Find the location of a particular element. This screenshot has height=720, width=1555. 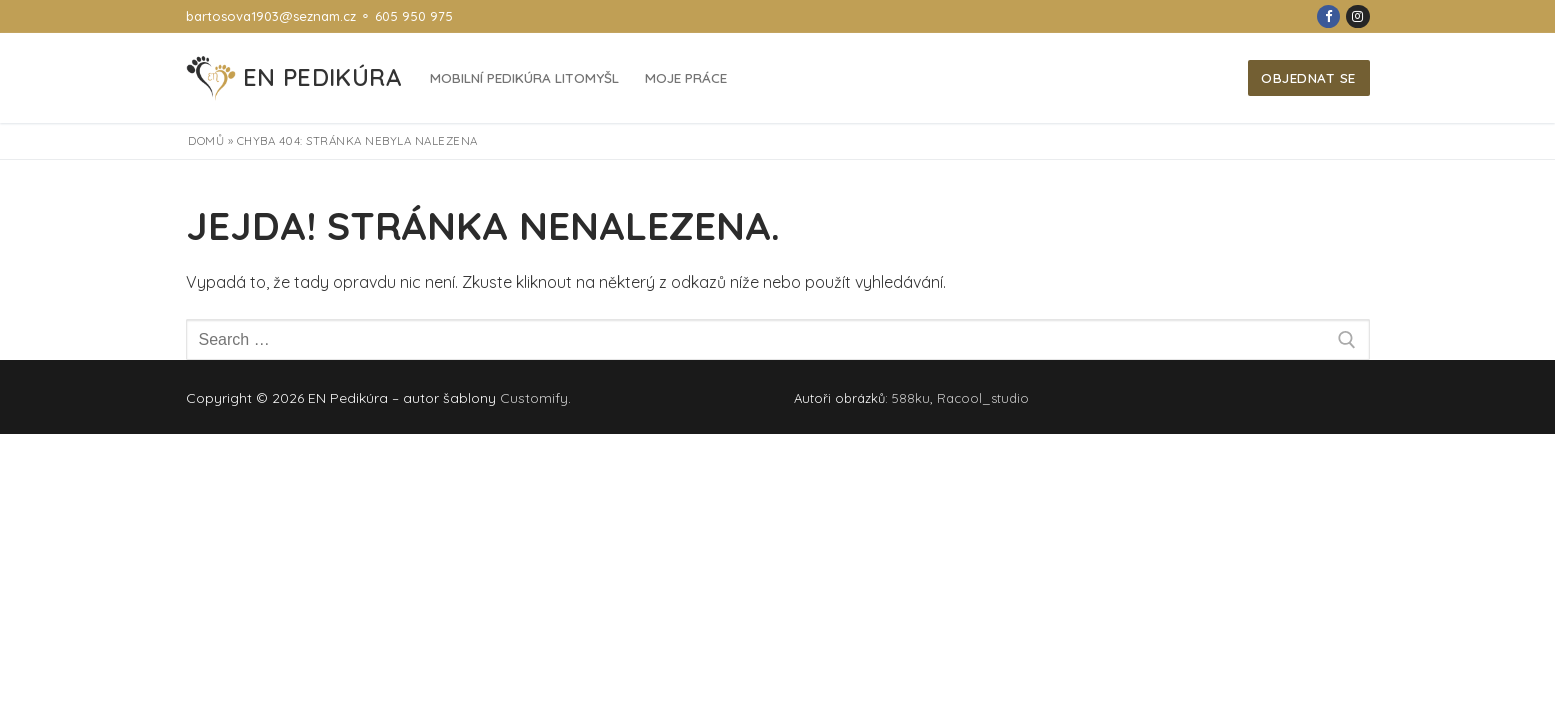

Customify is located at coordinates (534, 398).